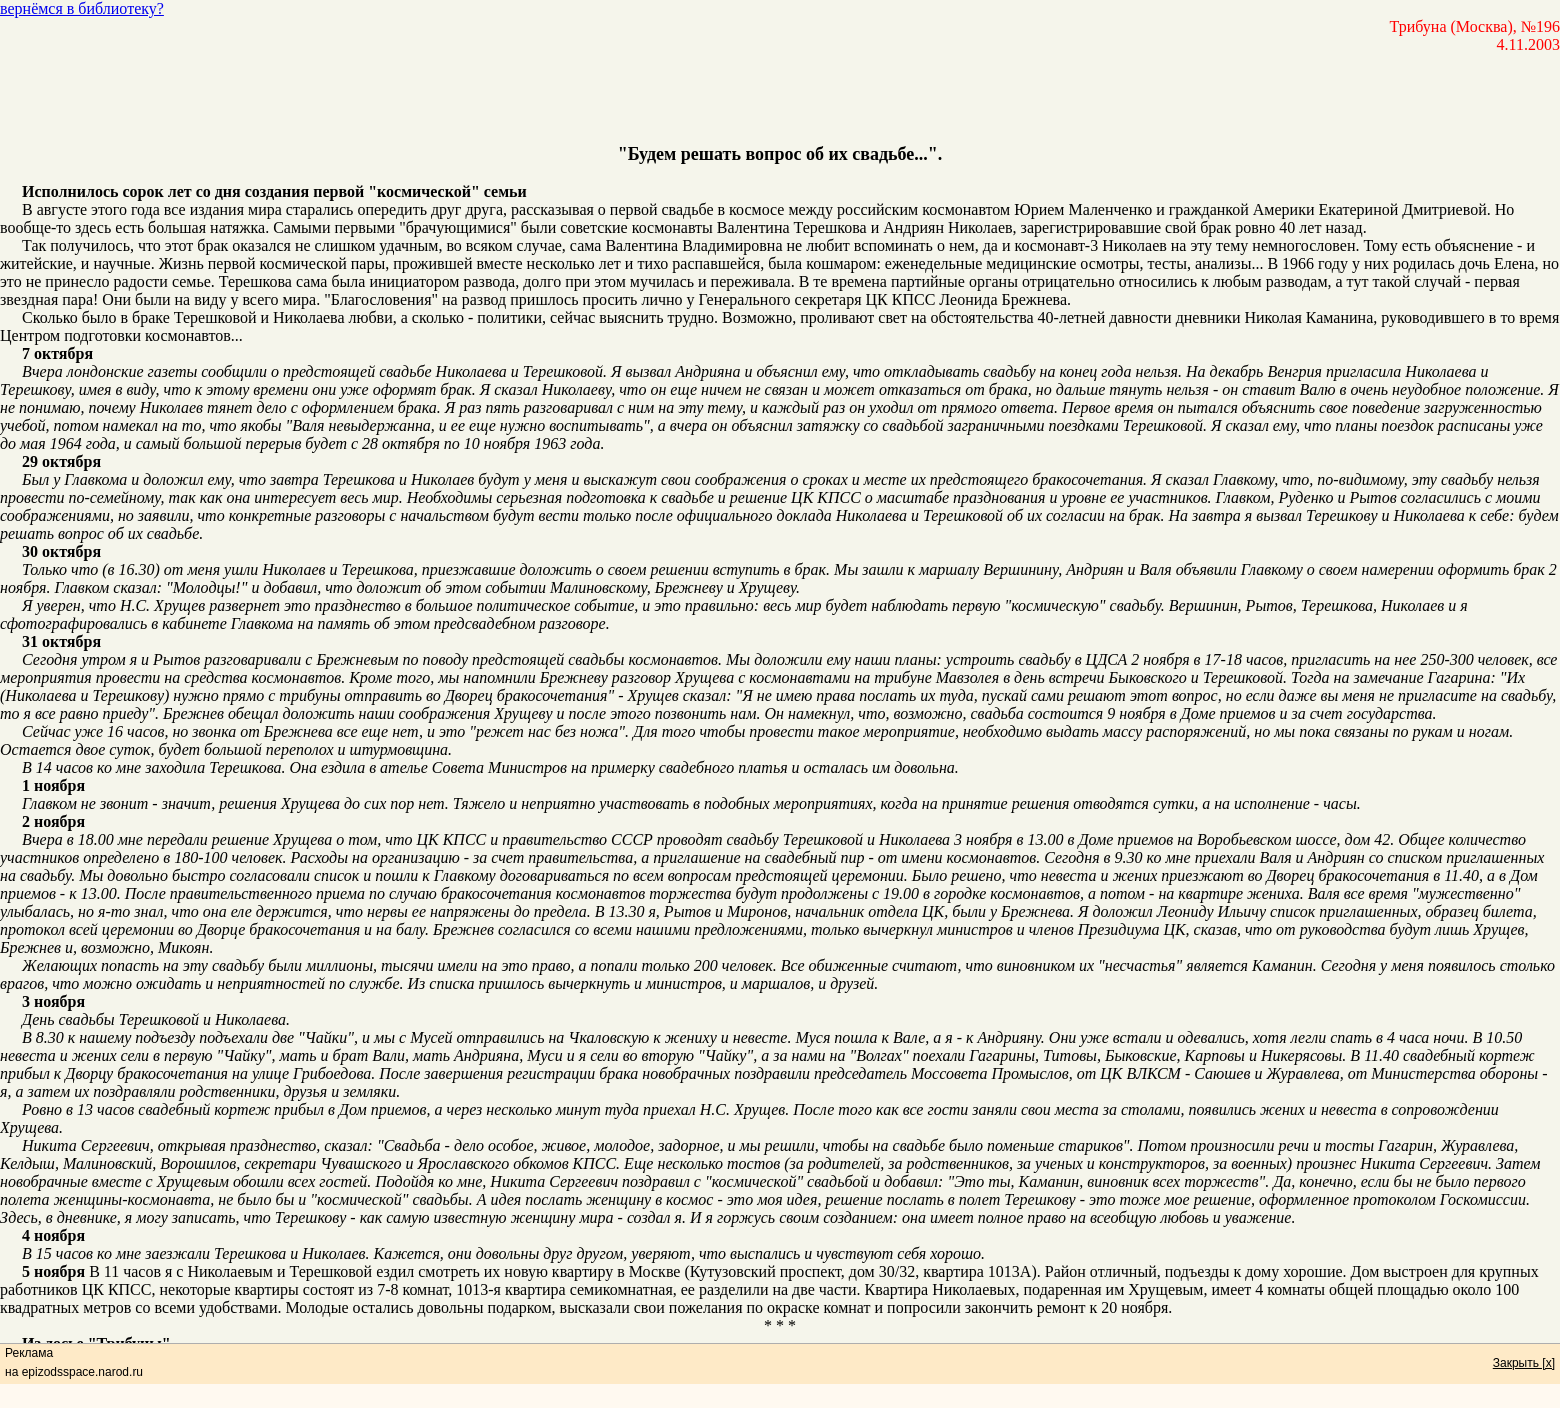 The height and width of the screenshot is (1408, 1560). Describe the element at coordinates (82, 8) in the screenshot. I see `вернёмся в библиотеку?` at that location.